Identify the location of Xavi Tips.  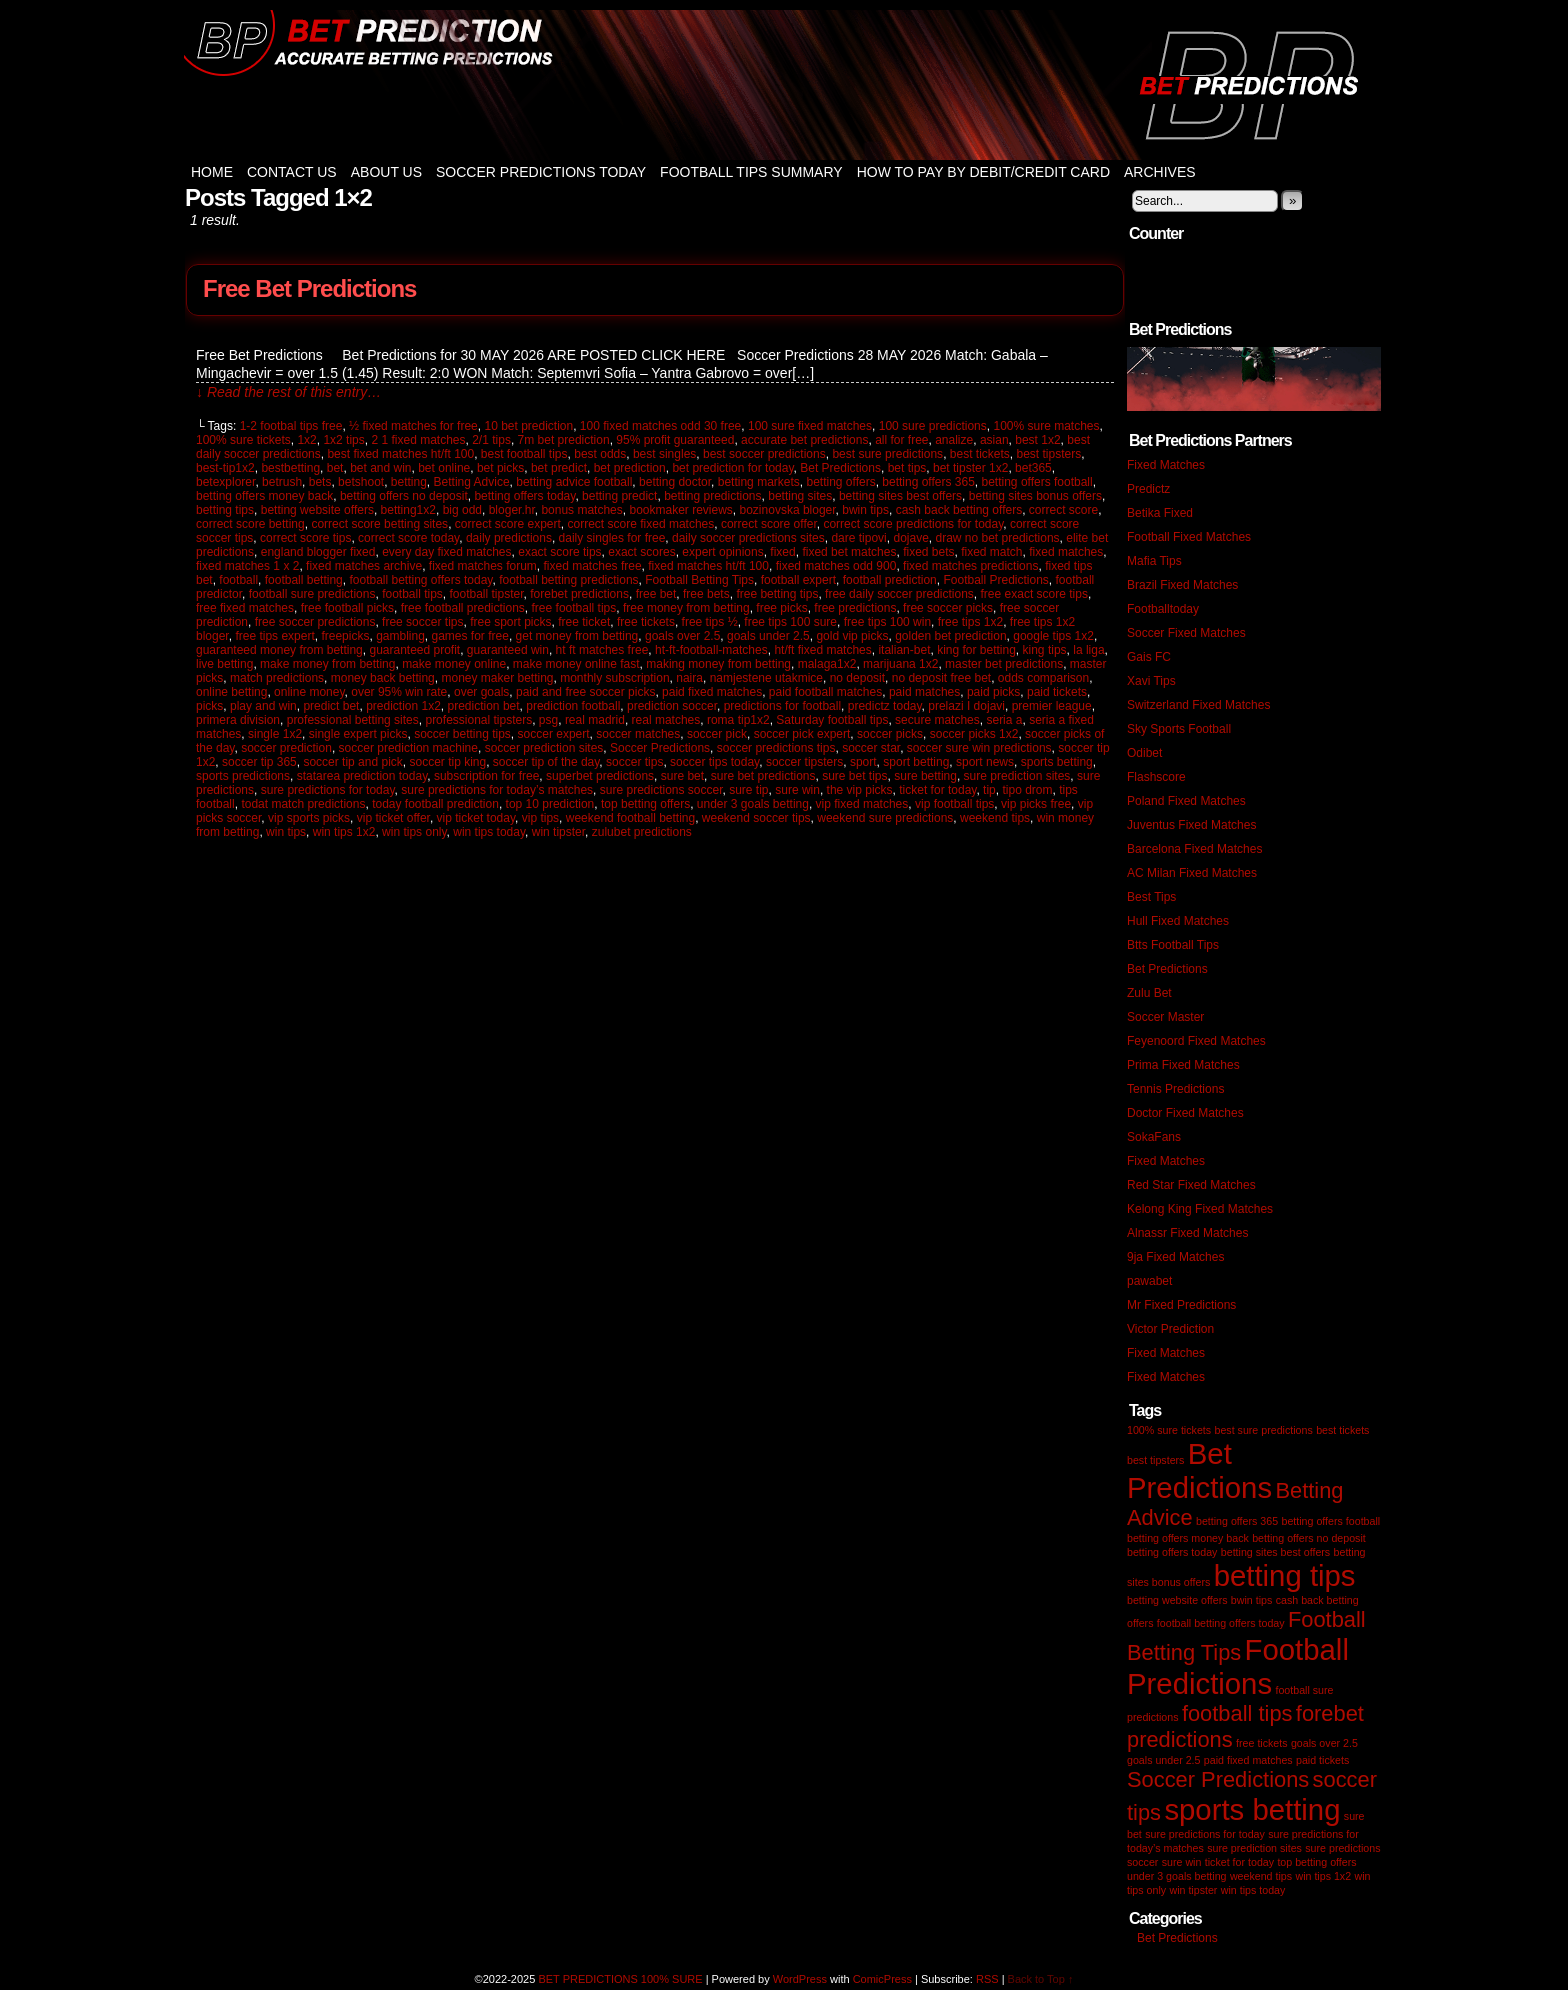
(1151, 681).